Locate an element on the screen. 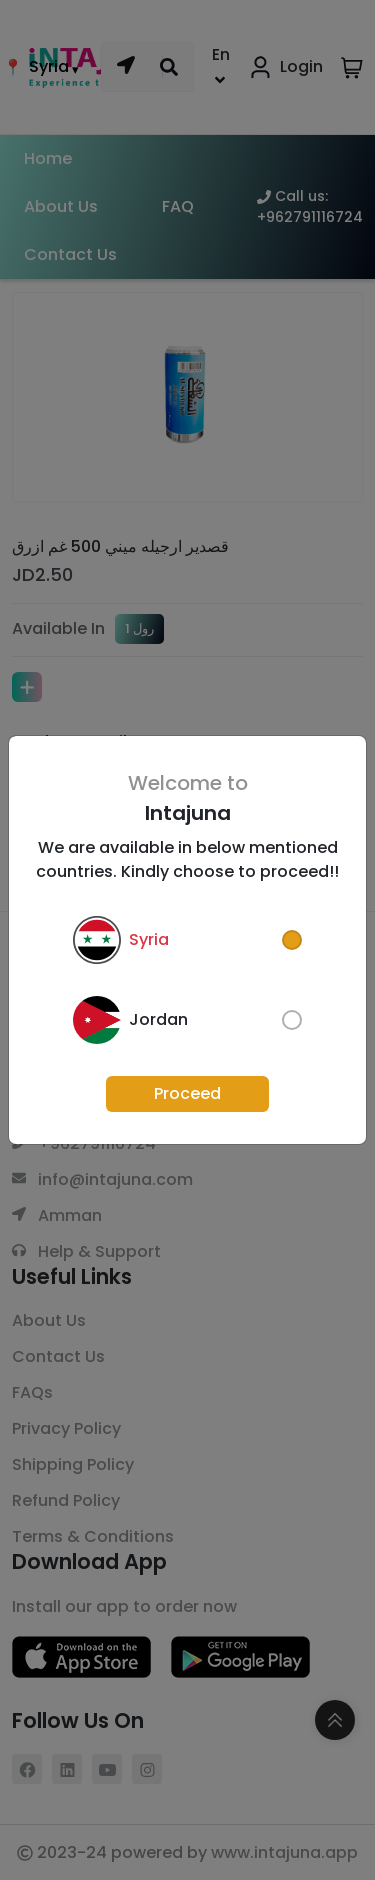 Image resolution: width=375 pixels, height=1880 pixels. Proceed is located at coordinates (187, 1093).